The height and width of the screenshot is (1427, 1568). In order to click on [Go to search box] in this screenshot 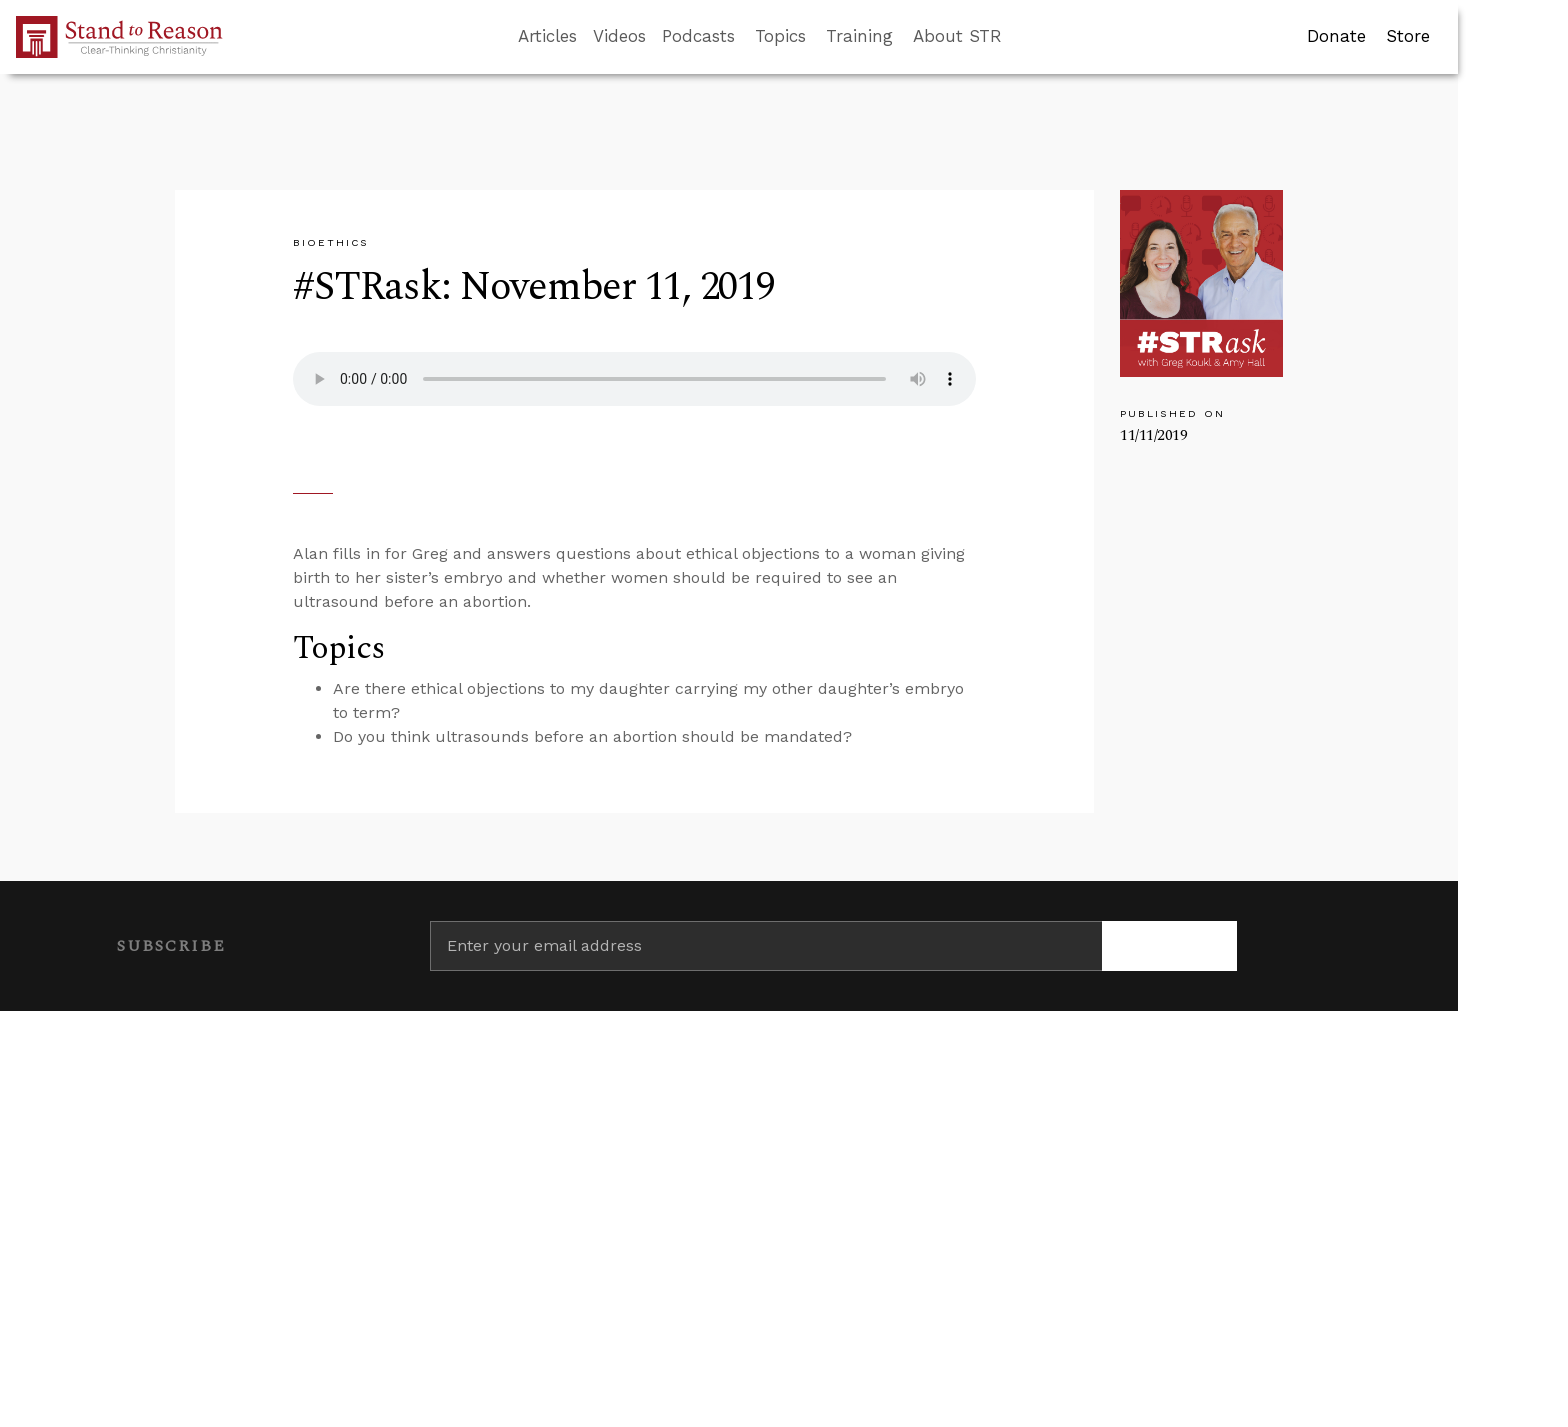, I will do `click(1020, 37)`.